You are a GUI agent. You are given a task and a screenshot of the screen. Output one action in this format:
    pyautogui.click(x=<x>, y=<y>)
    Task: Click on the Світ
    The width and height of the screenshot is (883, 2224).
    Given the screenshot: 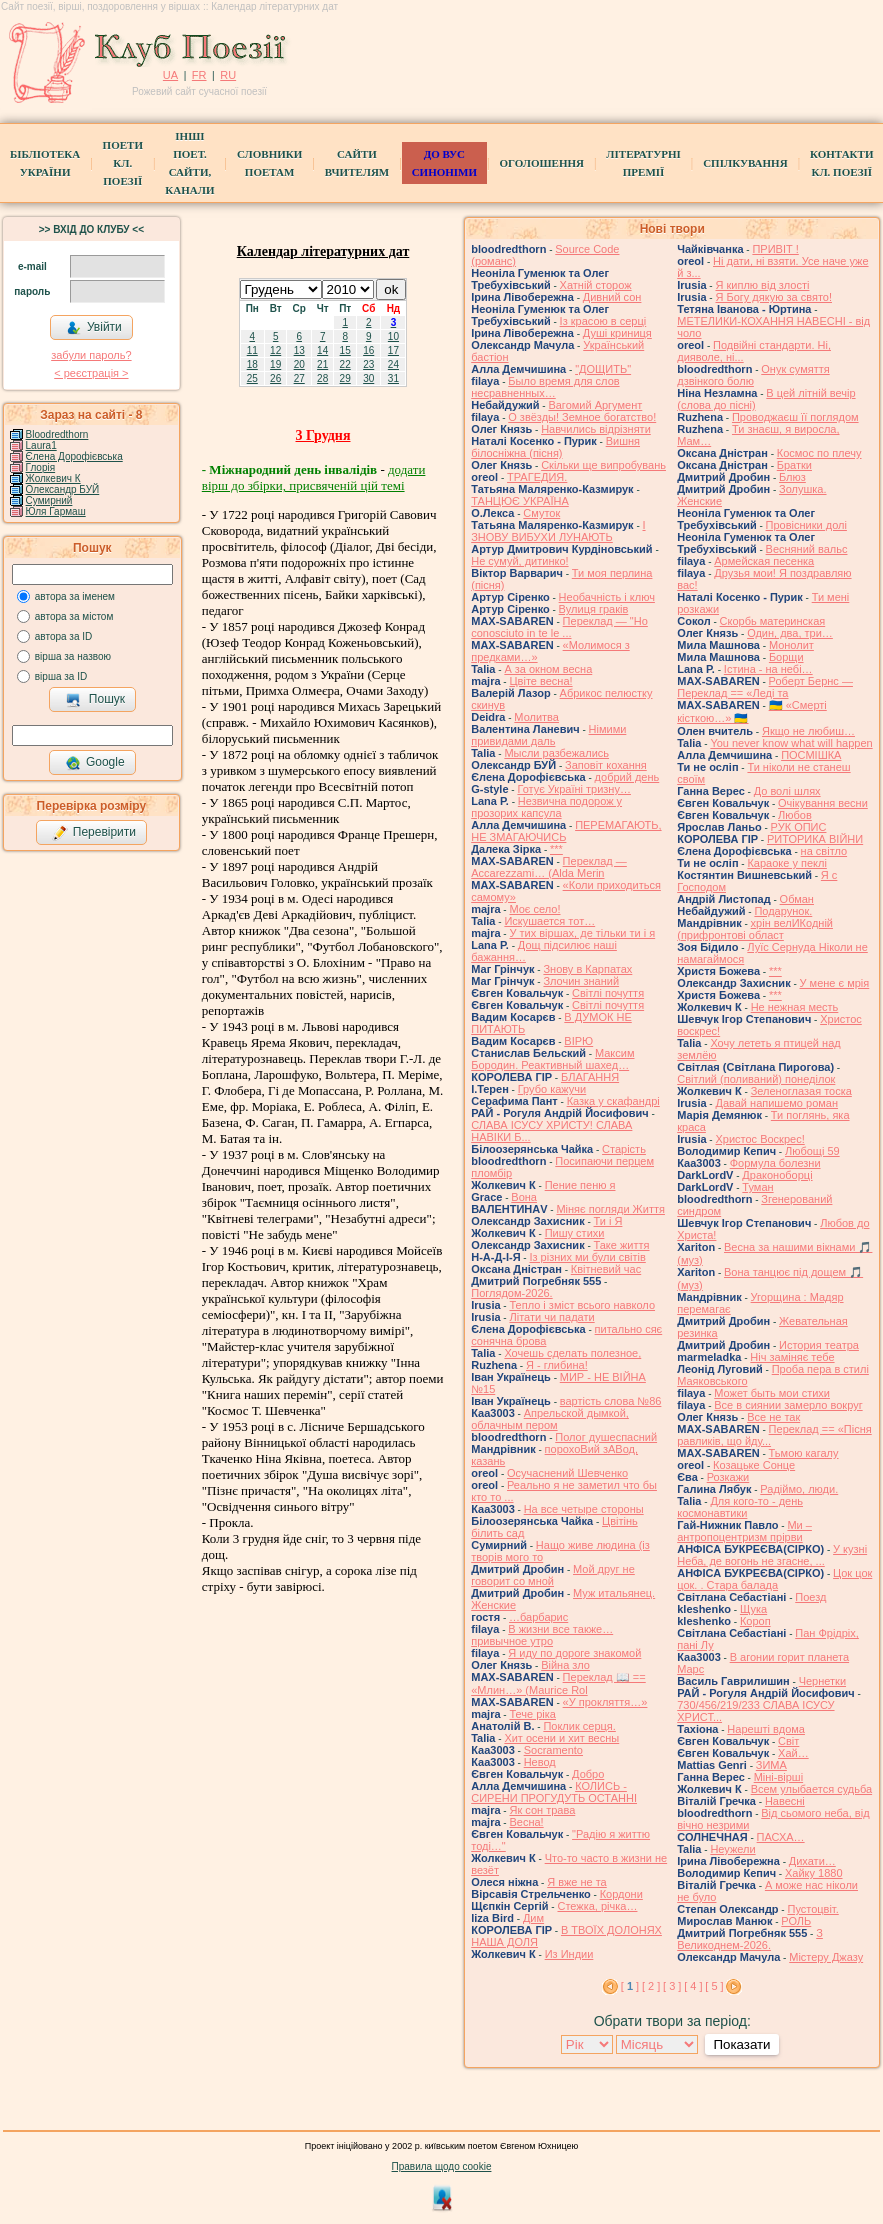 What is the action you would take?
    pyautogui.click(x=788, y=1741)
    